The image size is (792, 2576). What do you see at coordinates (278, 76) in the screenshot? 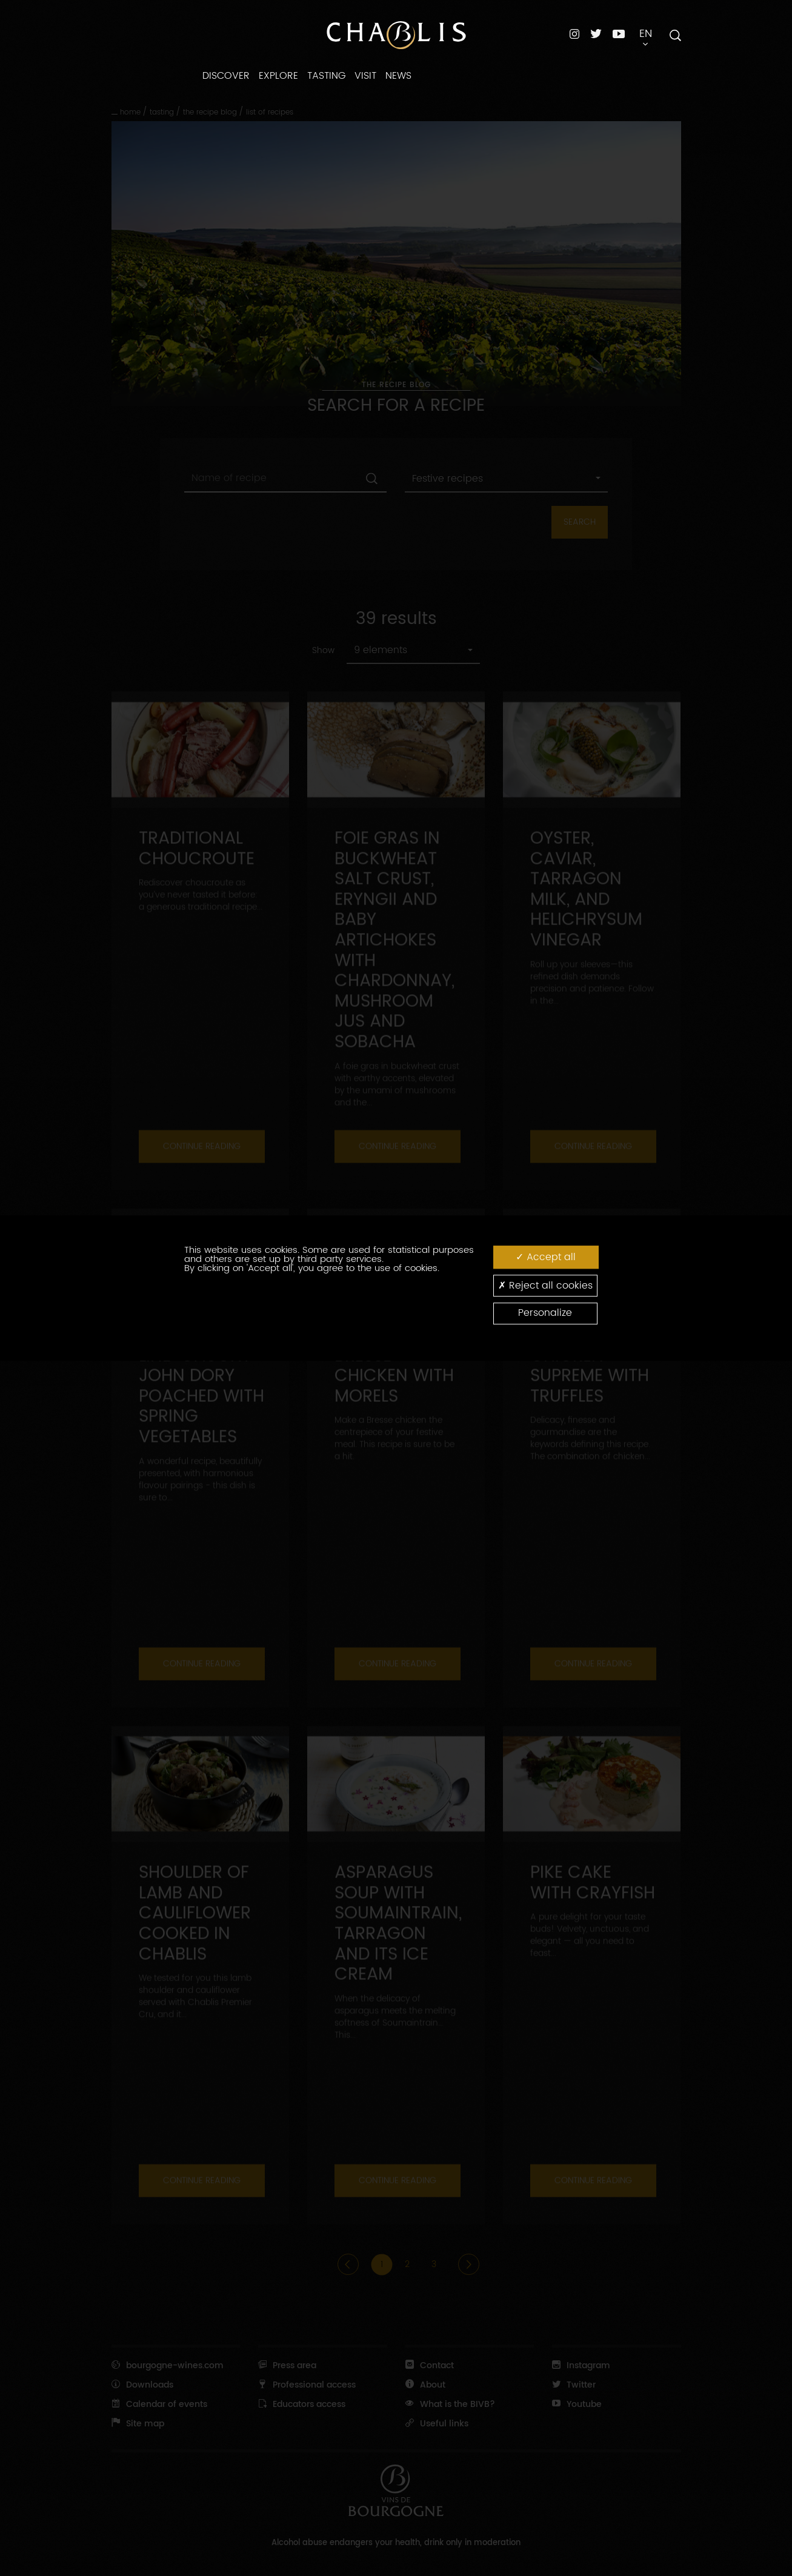
I see `EXPLORE` at bounding box center [278, 76].